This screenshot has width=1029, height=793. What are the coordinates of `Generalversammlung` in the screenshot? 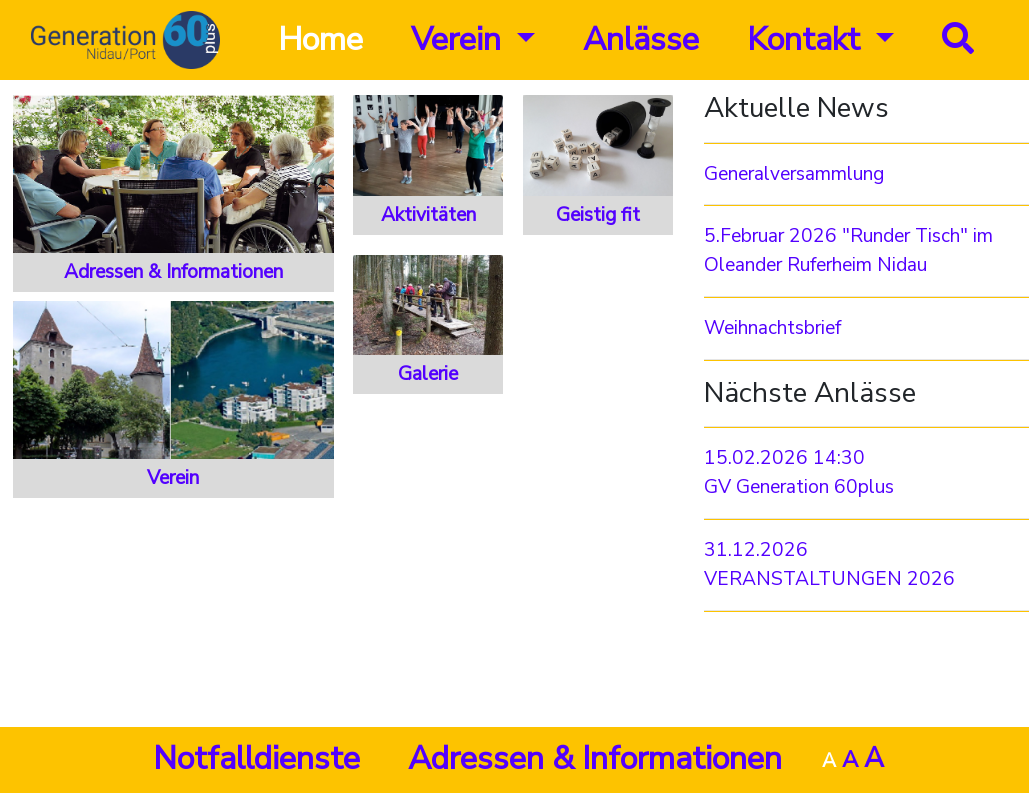 It's located at (794, 174).